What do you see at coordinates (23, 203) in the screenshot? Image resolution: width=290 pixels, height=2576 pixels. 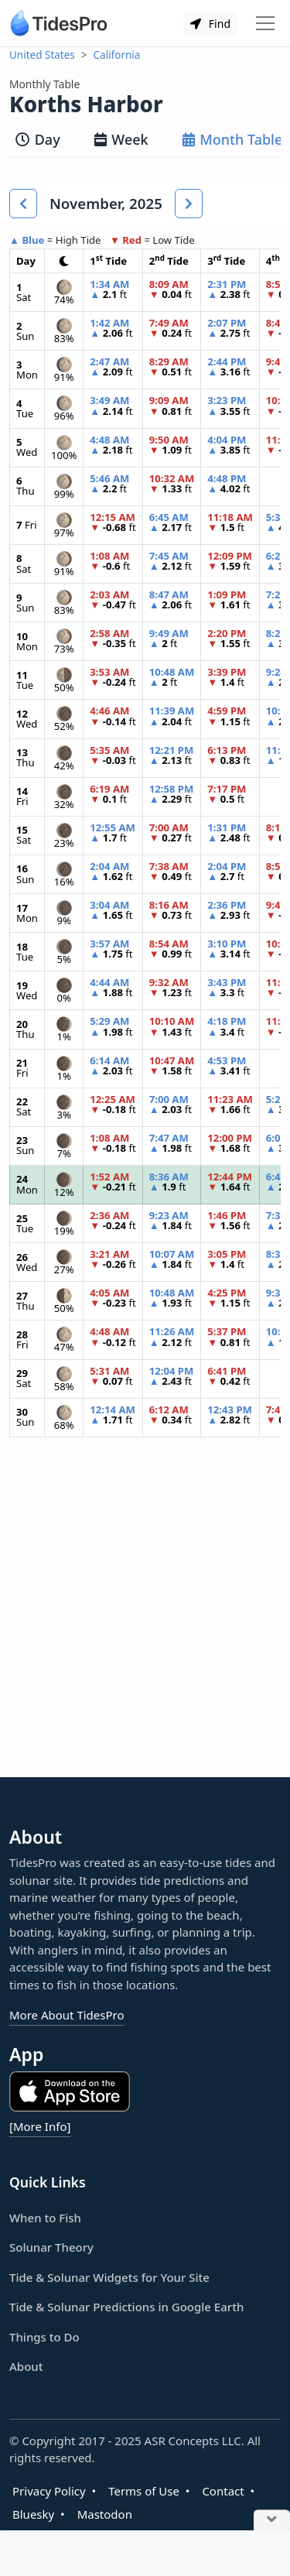 I see `[button]` at bounding box center [23, 203].